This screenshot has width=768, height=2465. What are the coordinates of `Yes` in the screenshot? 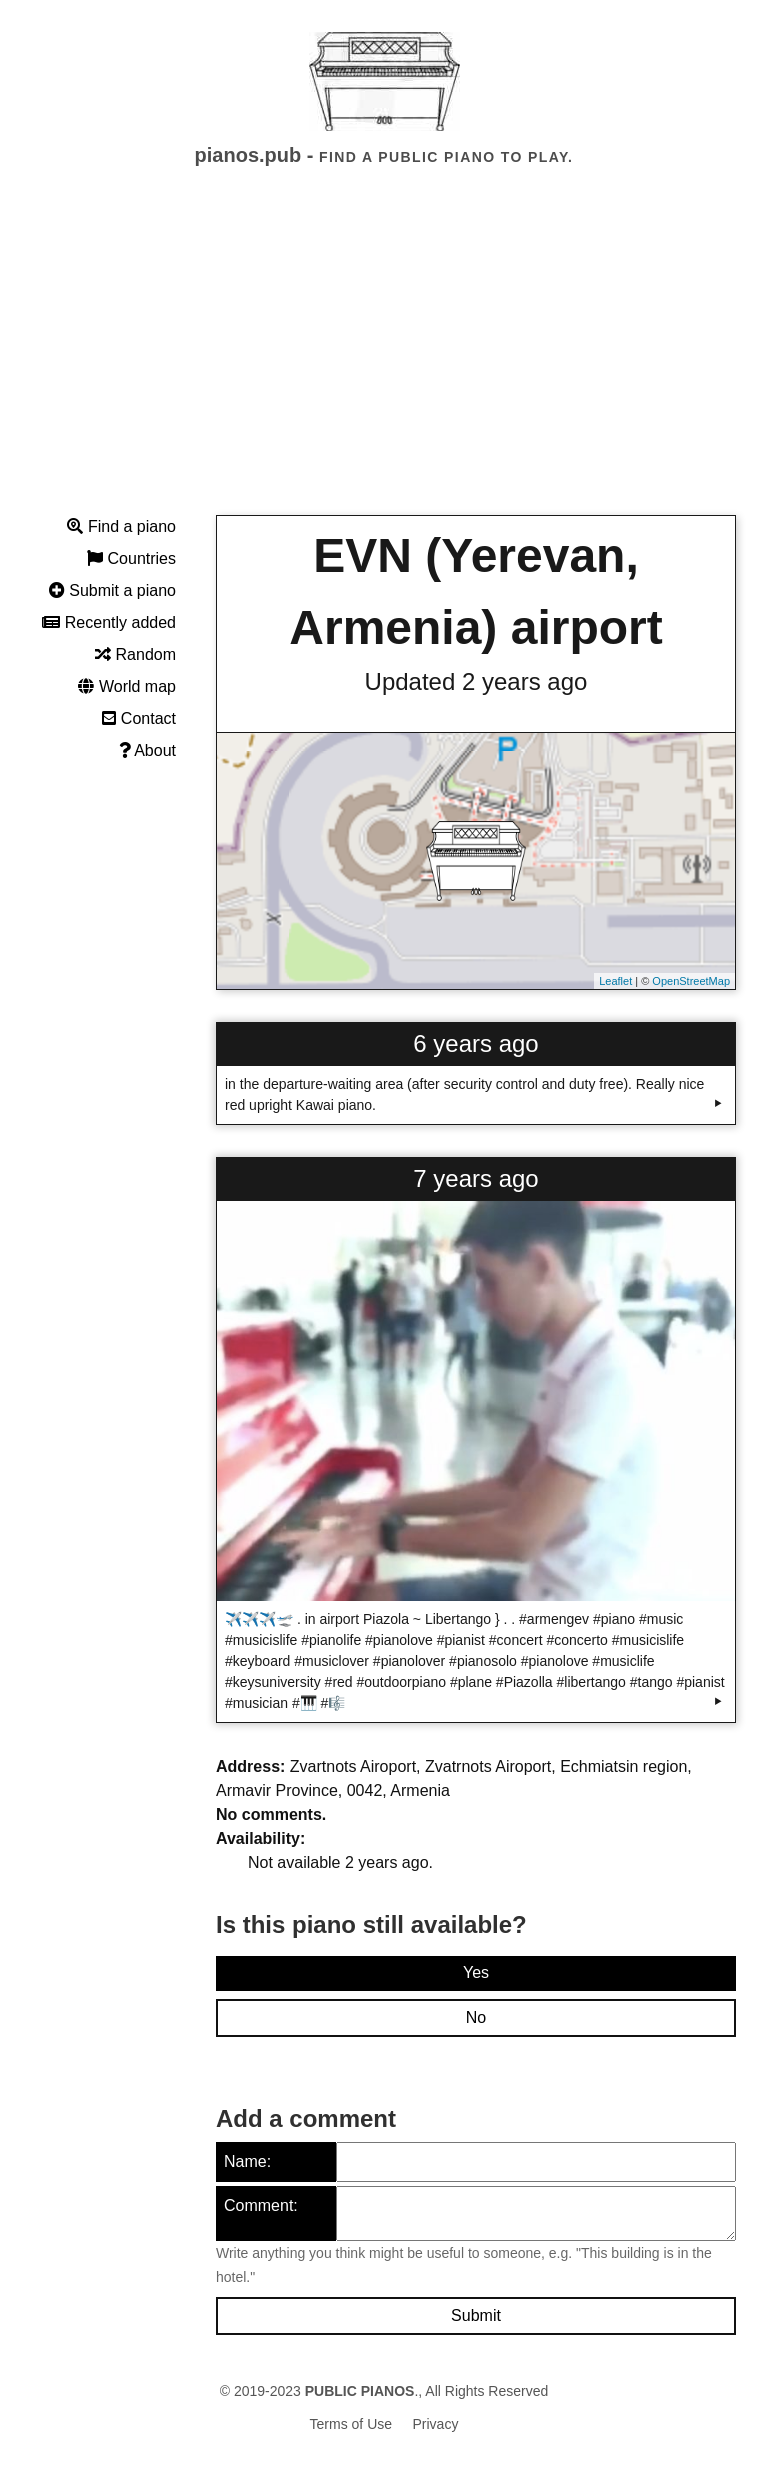 It's located at (476, 1972).